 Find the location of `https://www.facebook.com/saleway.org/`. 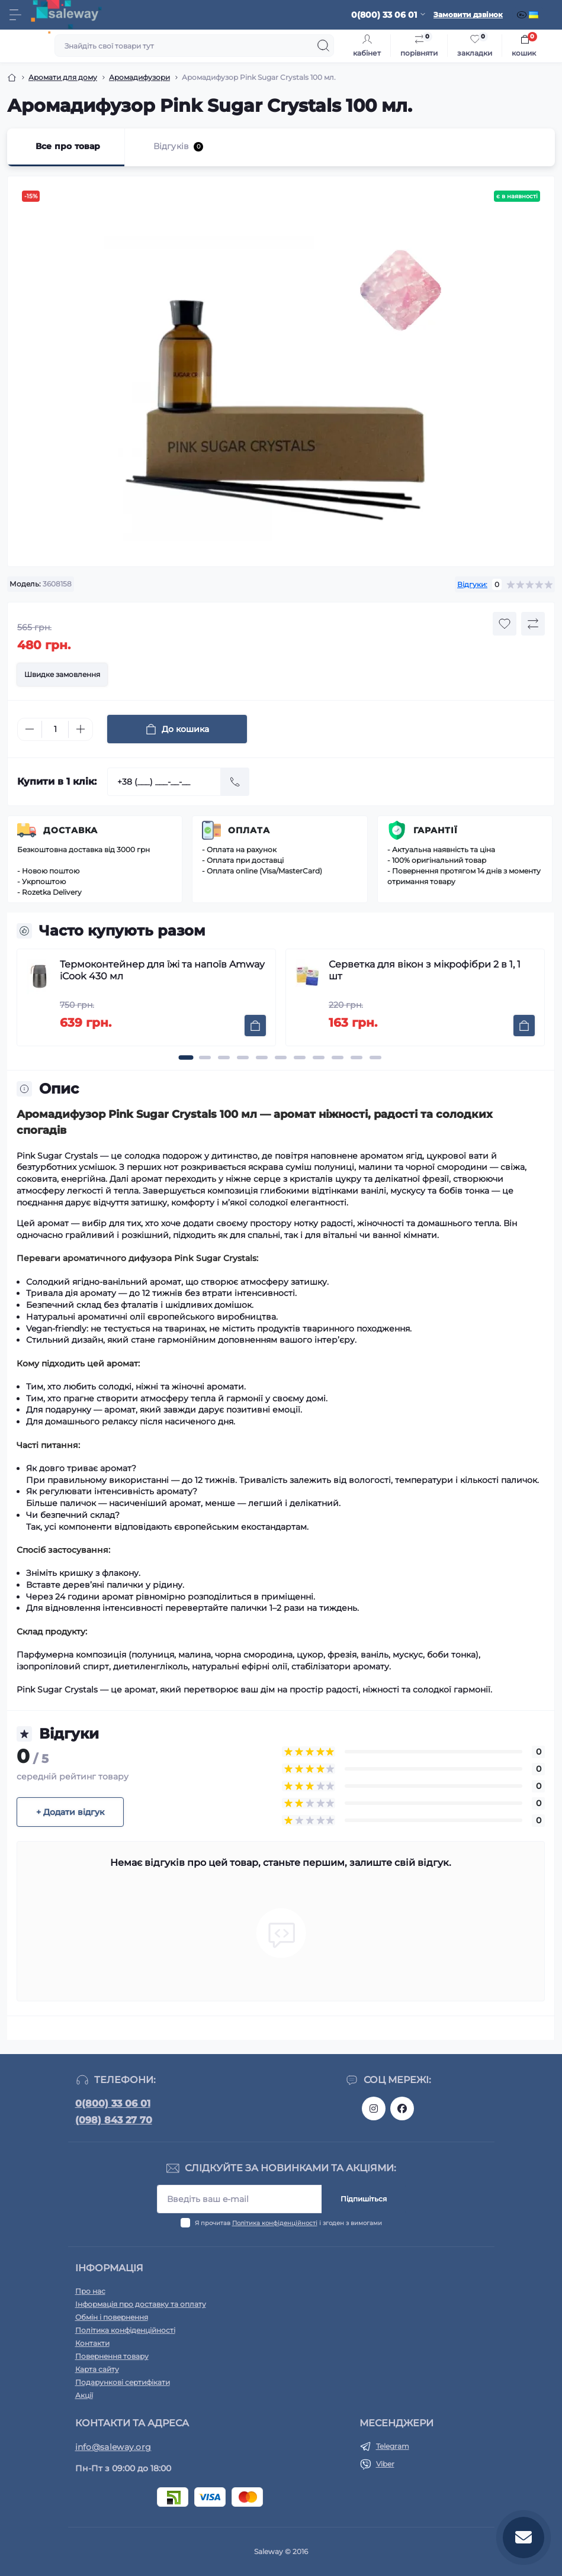

https://www.facebook.com/saleway.org/ is located at coordinates (402, 2108).